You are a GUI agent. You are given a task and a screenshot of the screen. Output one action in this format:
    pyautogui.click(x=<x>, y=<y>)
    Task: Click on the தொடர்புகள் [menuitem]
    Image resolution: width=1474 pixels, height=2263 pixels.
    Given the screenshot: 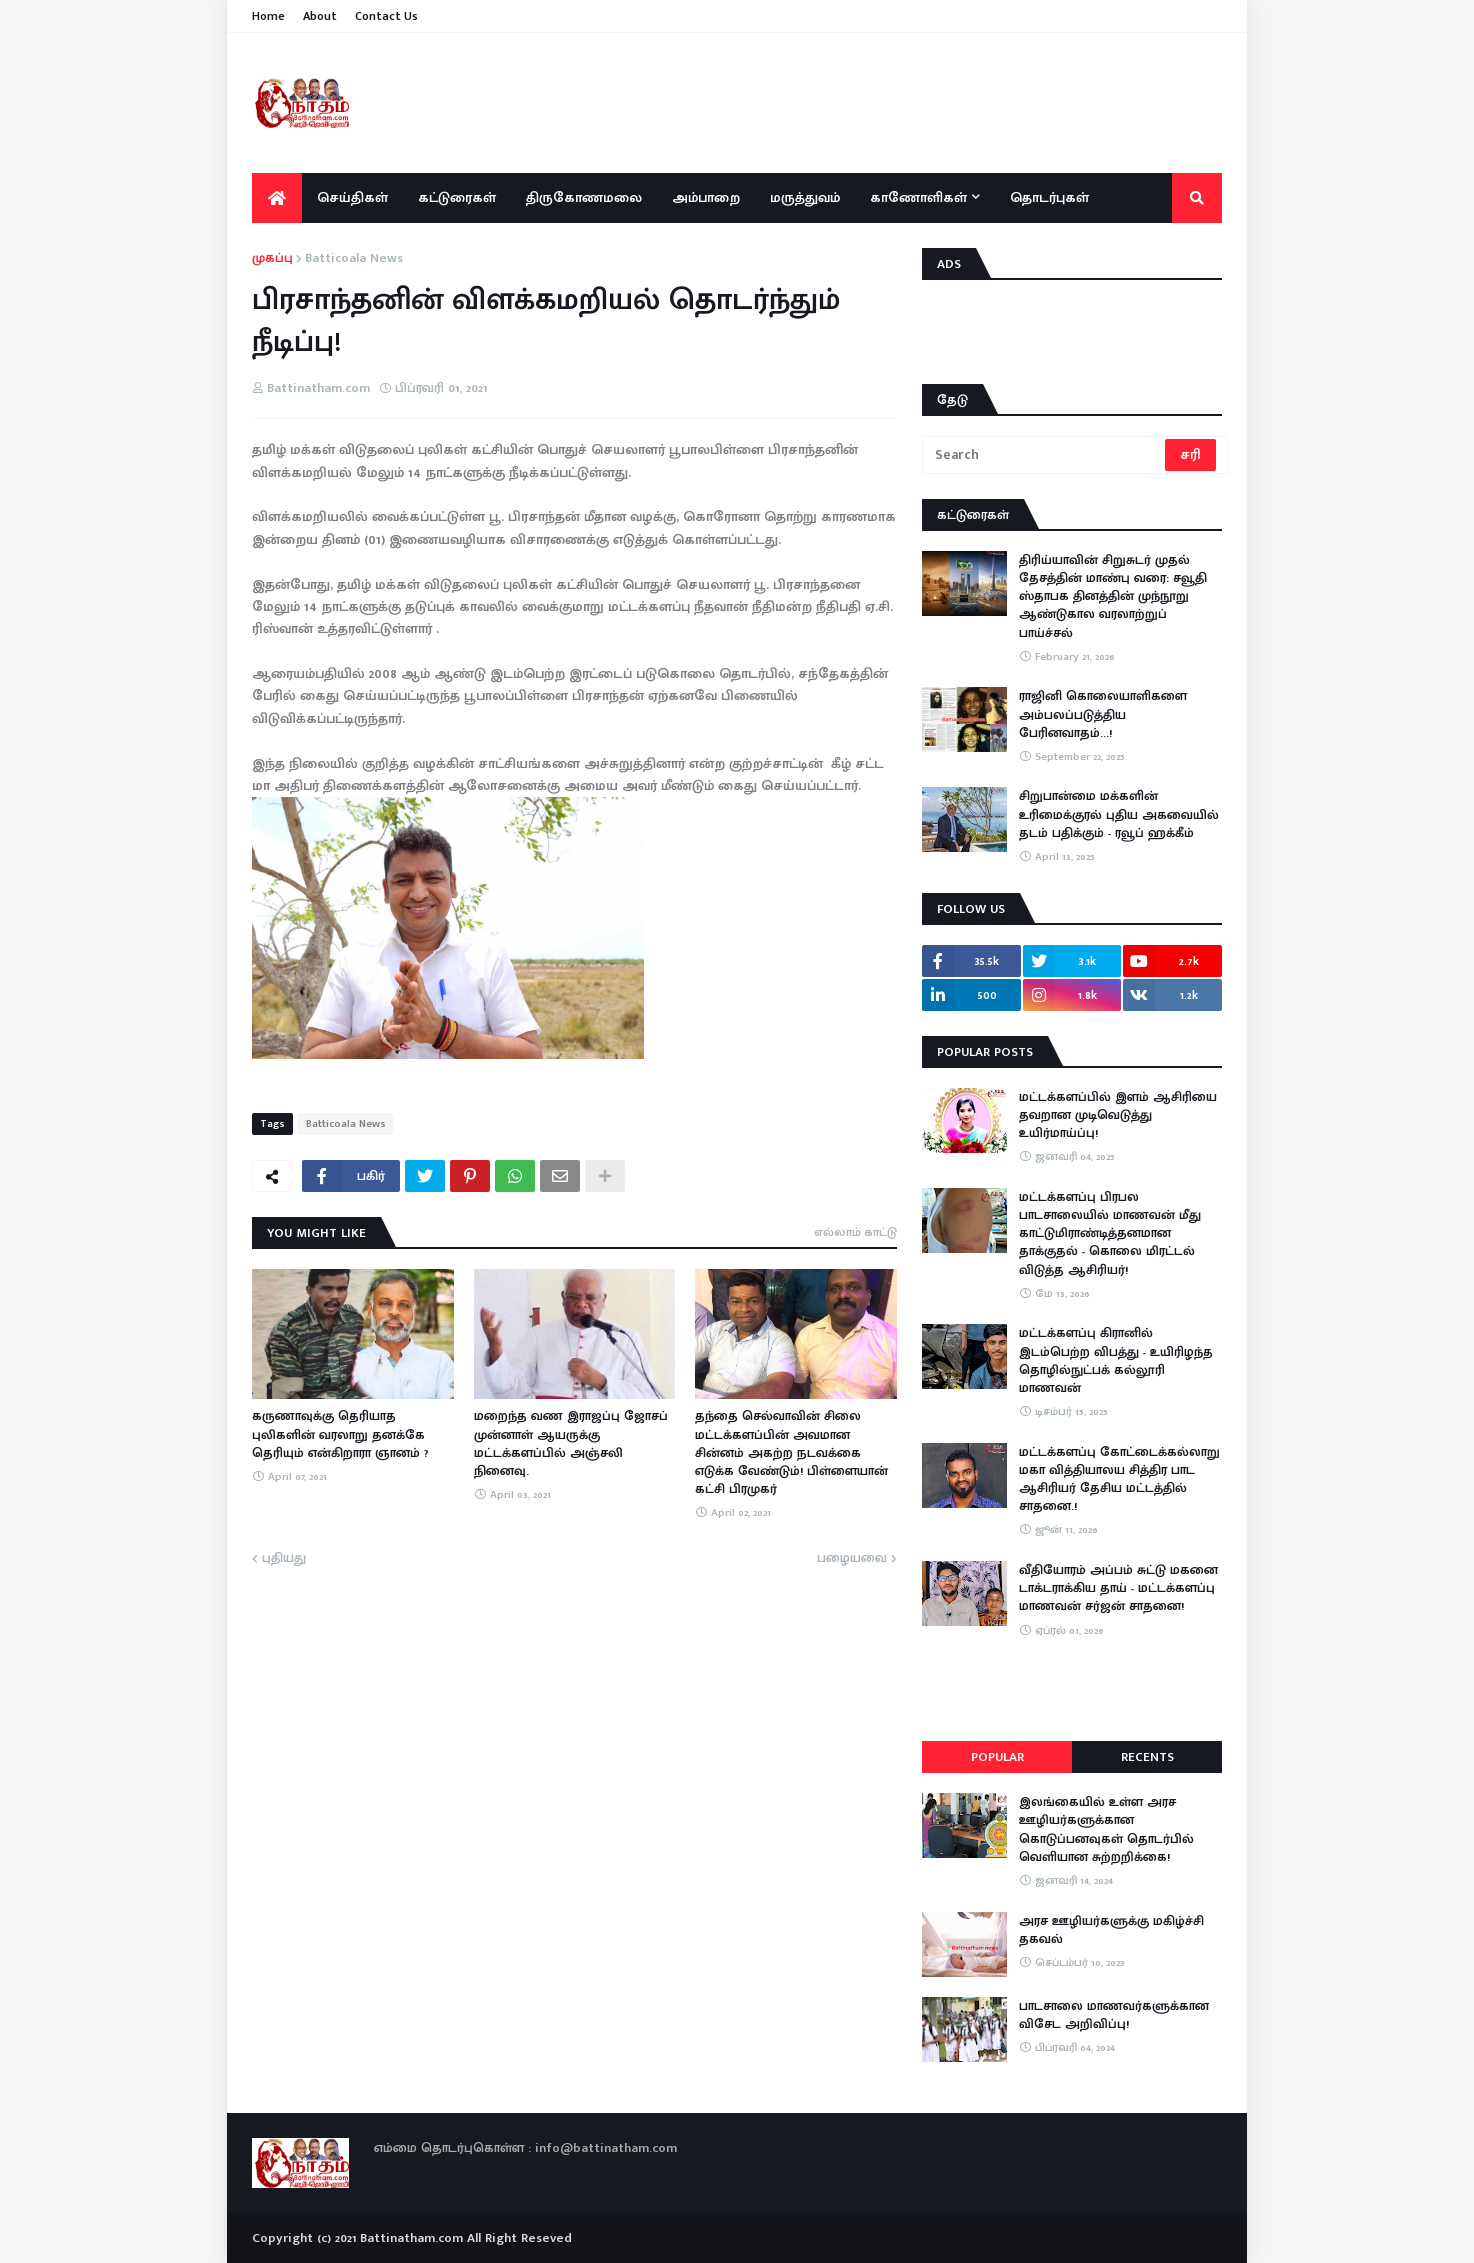 What is the action you would take?
    pyautogui.click(x=1049, y=197)
    